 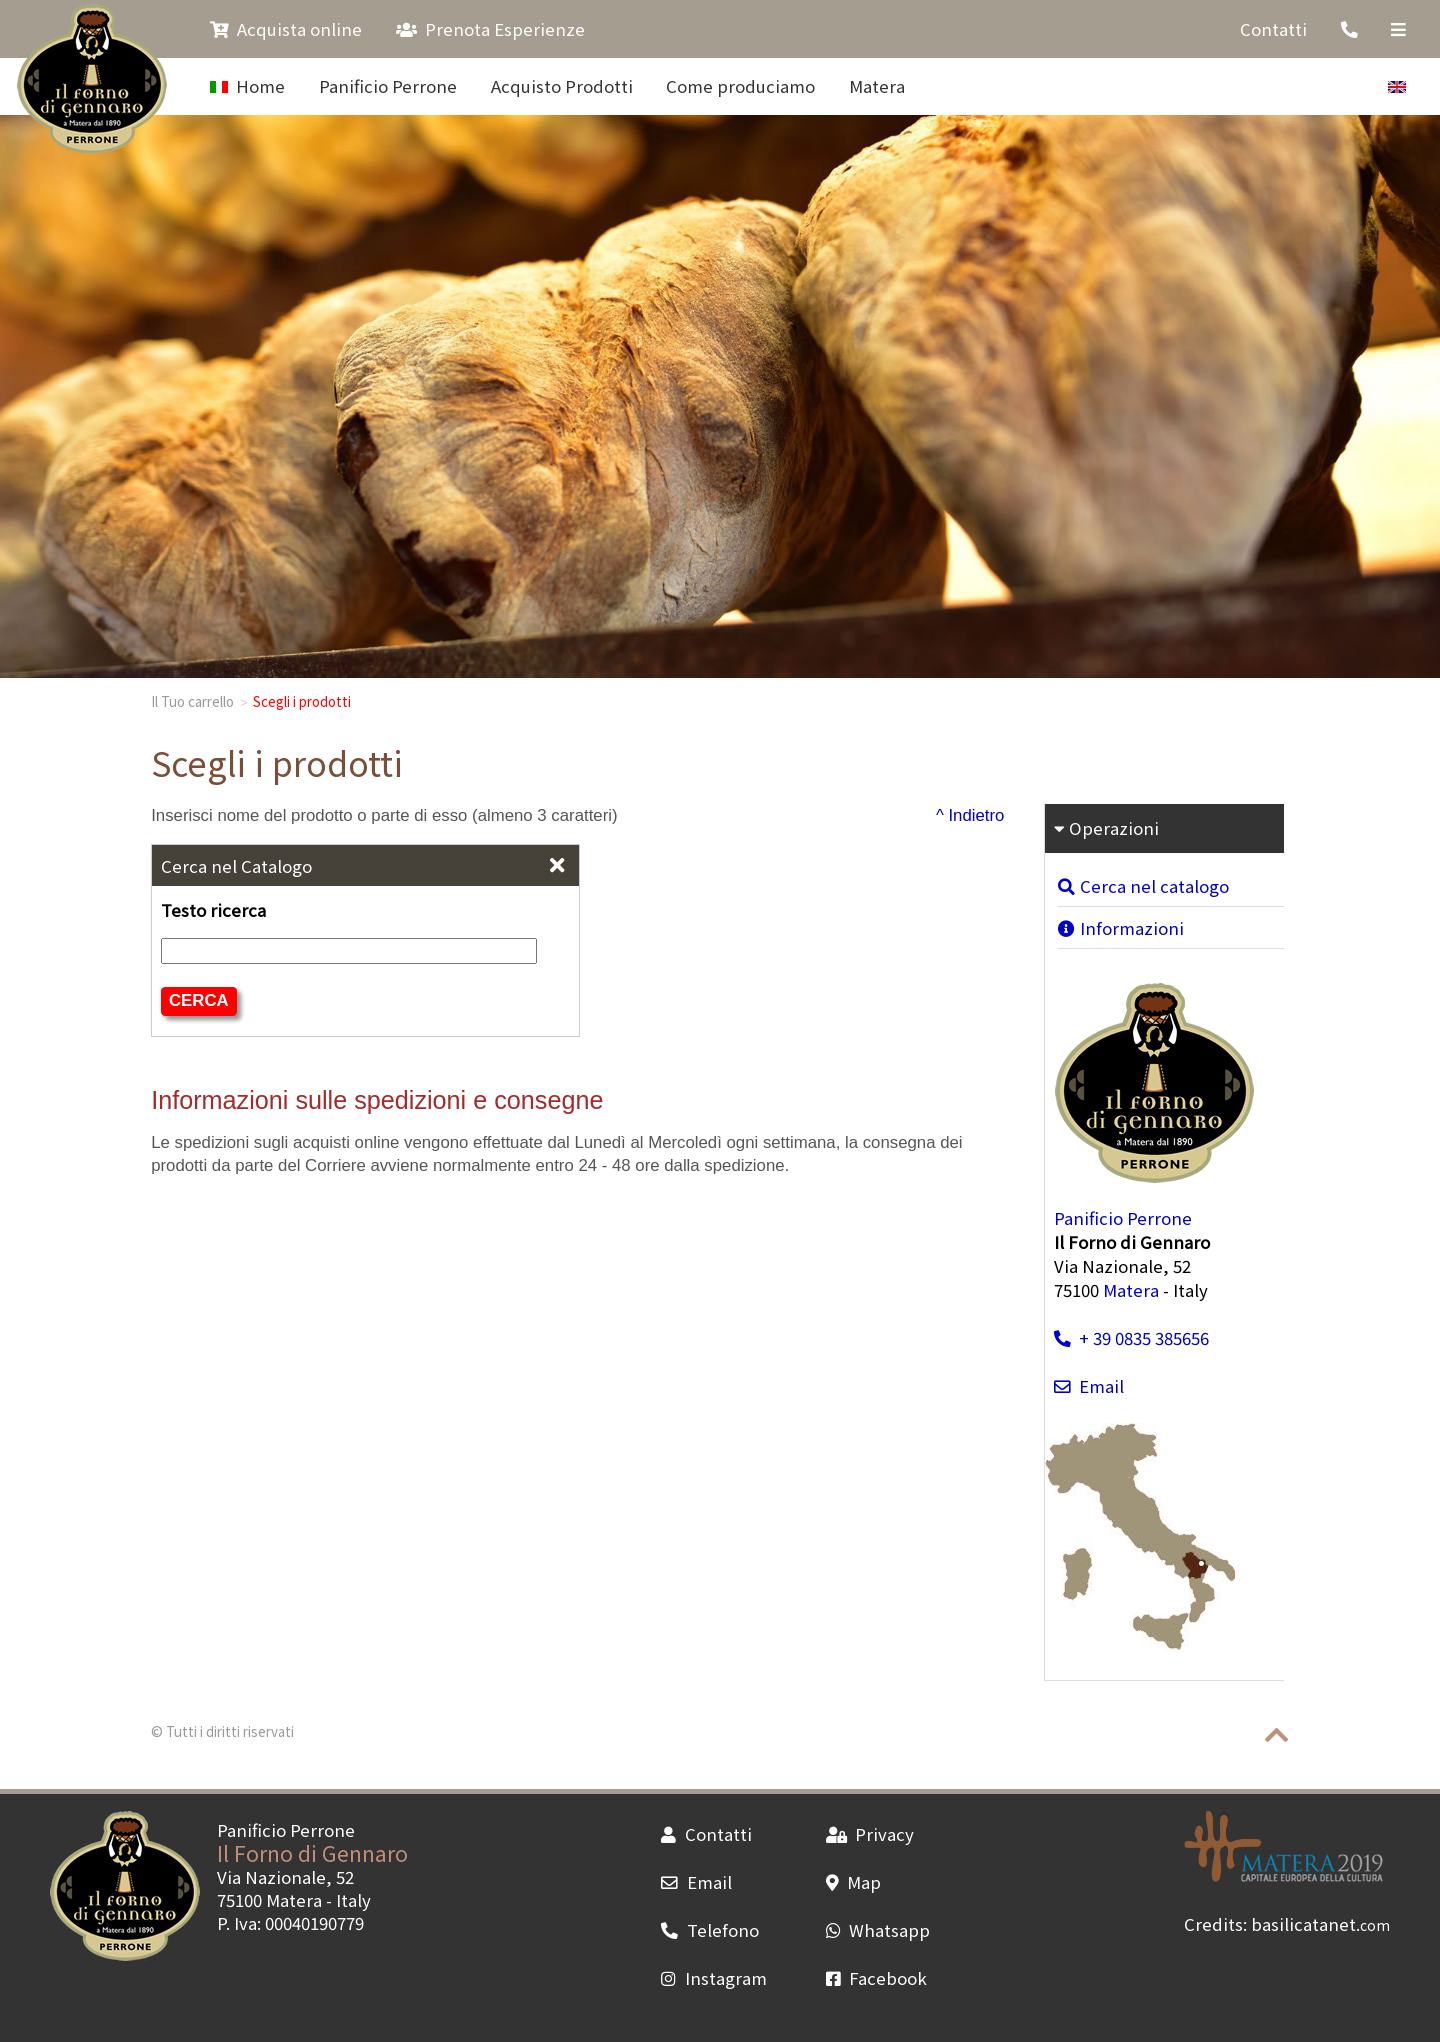 What do you see at coordinates (1121, 928) in the screenshot?
I see `Informazioni` at bounding box center [1121, 928].